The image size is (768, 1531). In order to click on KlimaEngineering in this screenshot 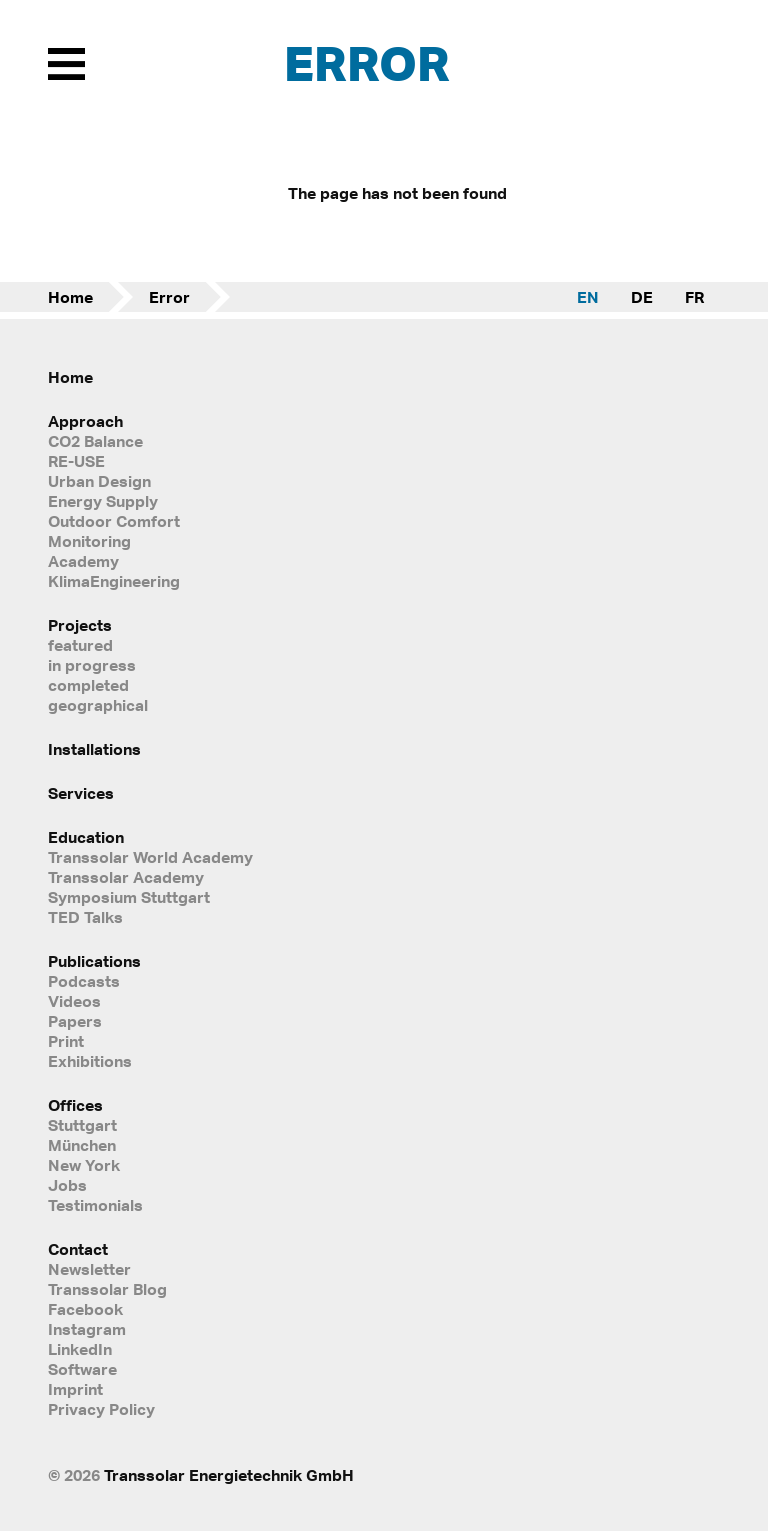, I will do `click(114, 581)`.